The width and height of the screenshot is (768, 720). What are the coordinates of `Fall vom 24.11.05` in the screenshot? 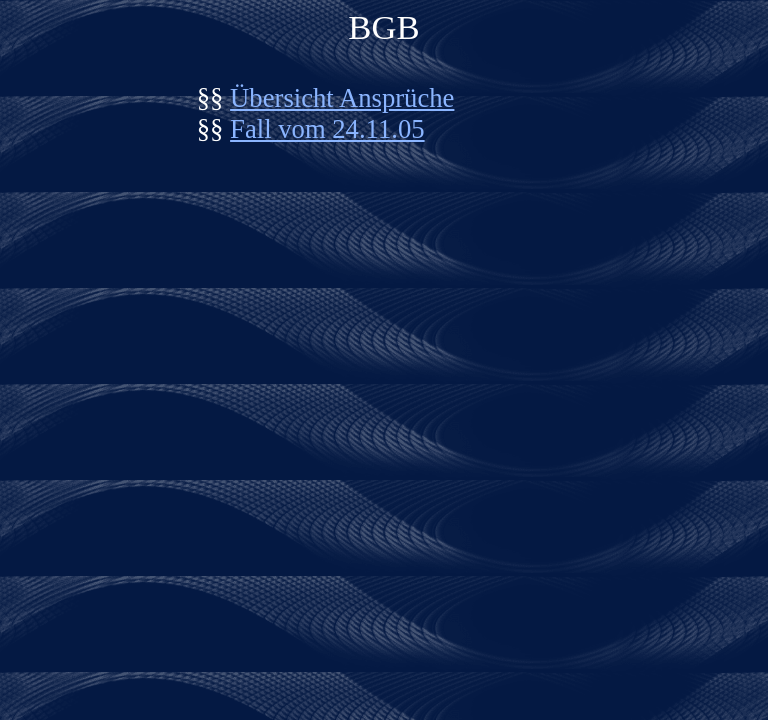 It's located at (327, 129).